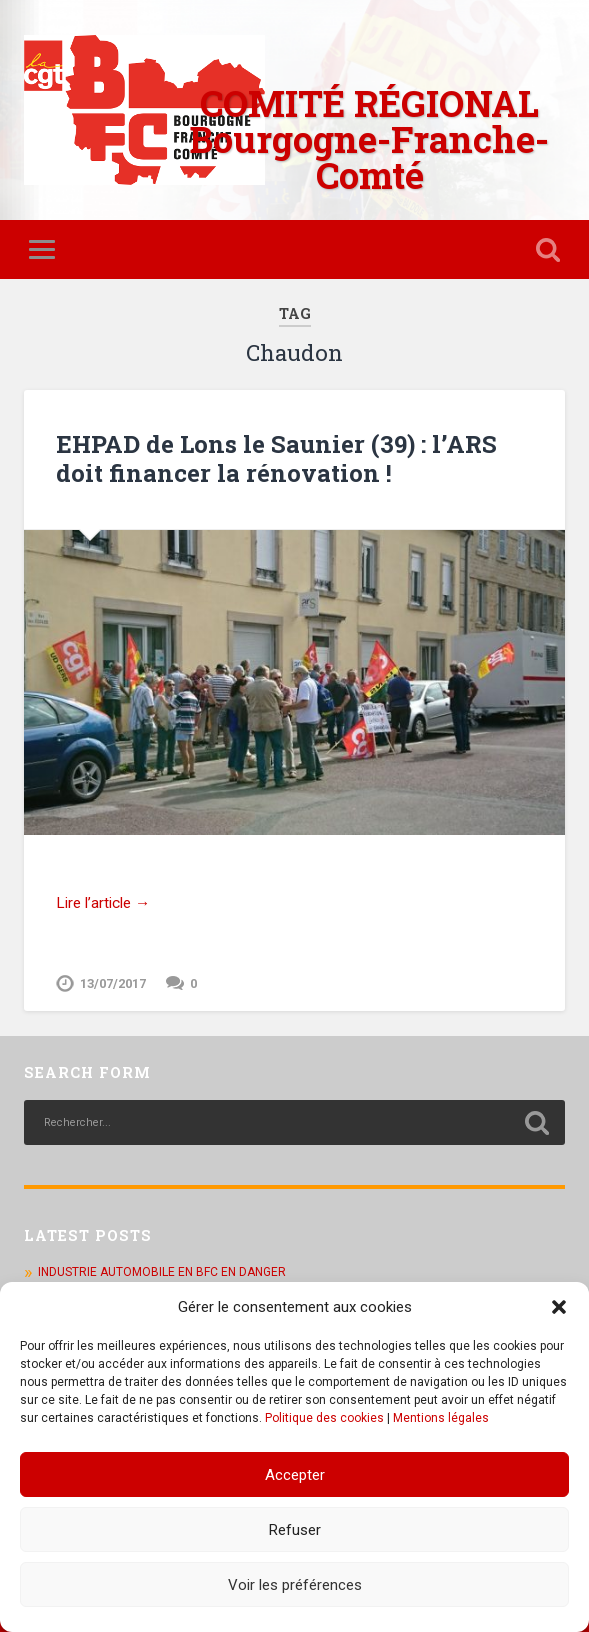  Describe the element at coordinates (162, 1272) in the screenshot. I see `INDUSTRIE AUTOMOBILE EN BFC EN DANGER` at that location.